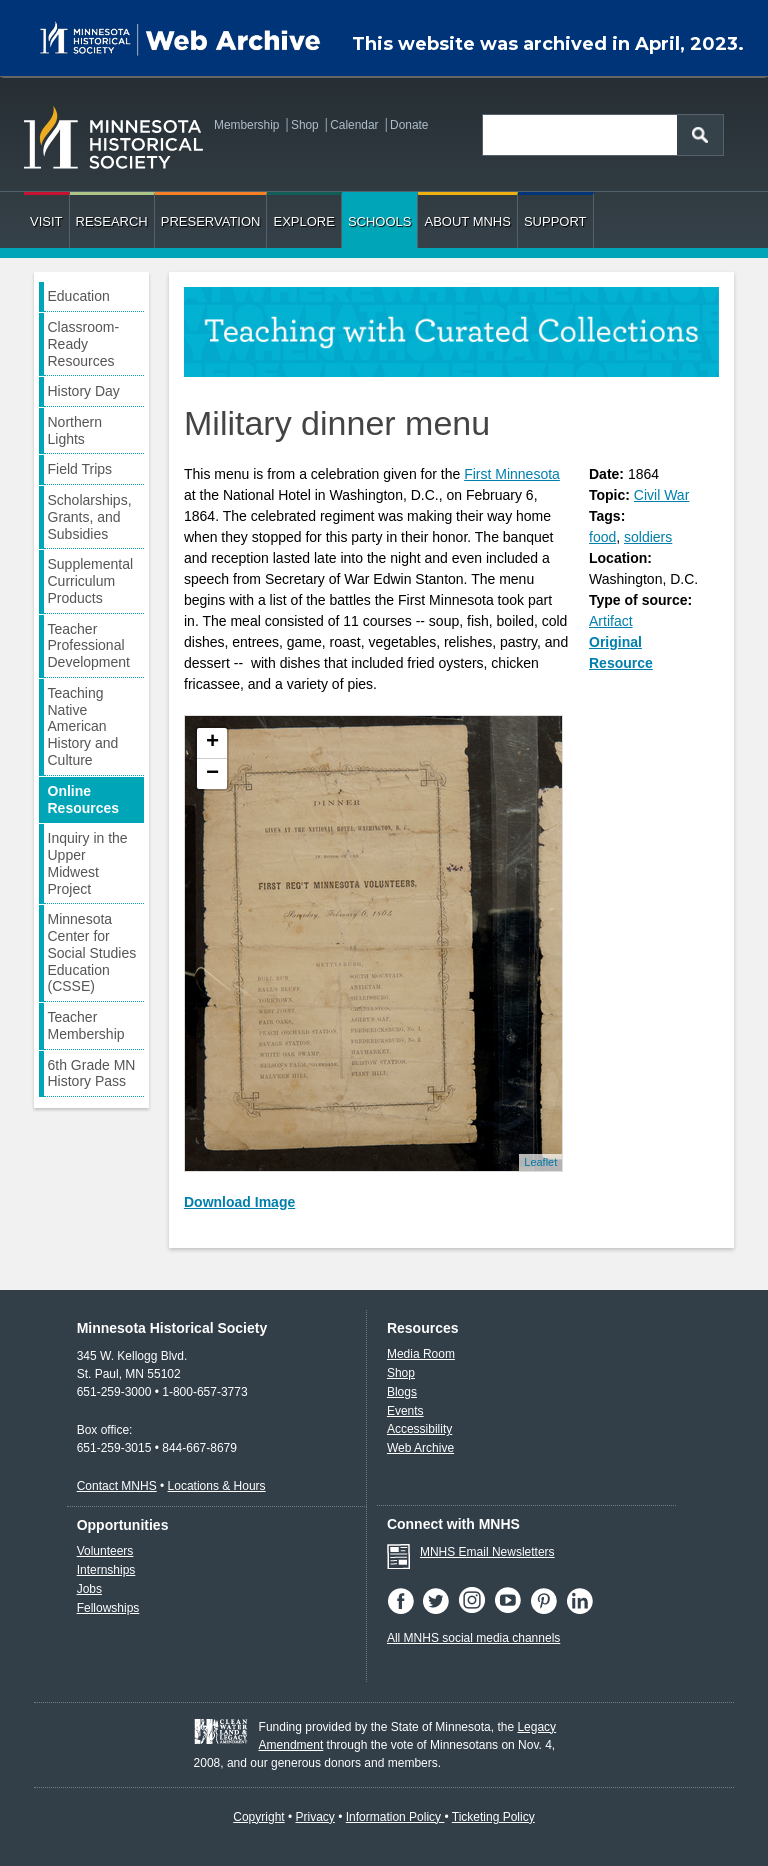 The image size is (768, 1866). I want to click on Support, so click(555, 221).